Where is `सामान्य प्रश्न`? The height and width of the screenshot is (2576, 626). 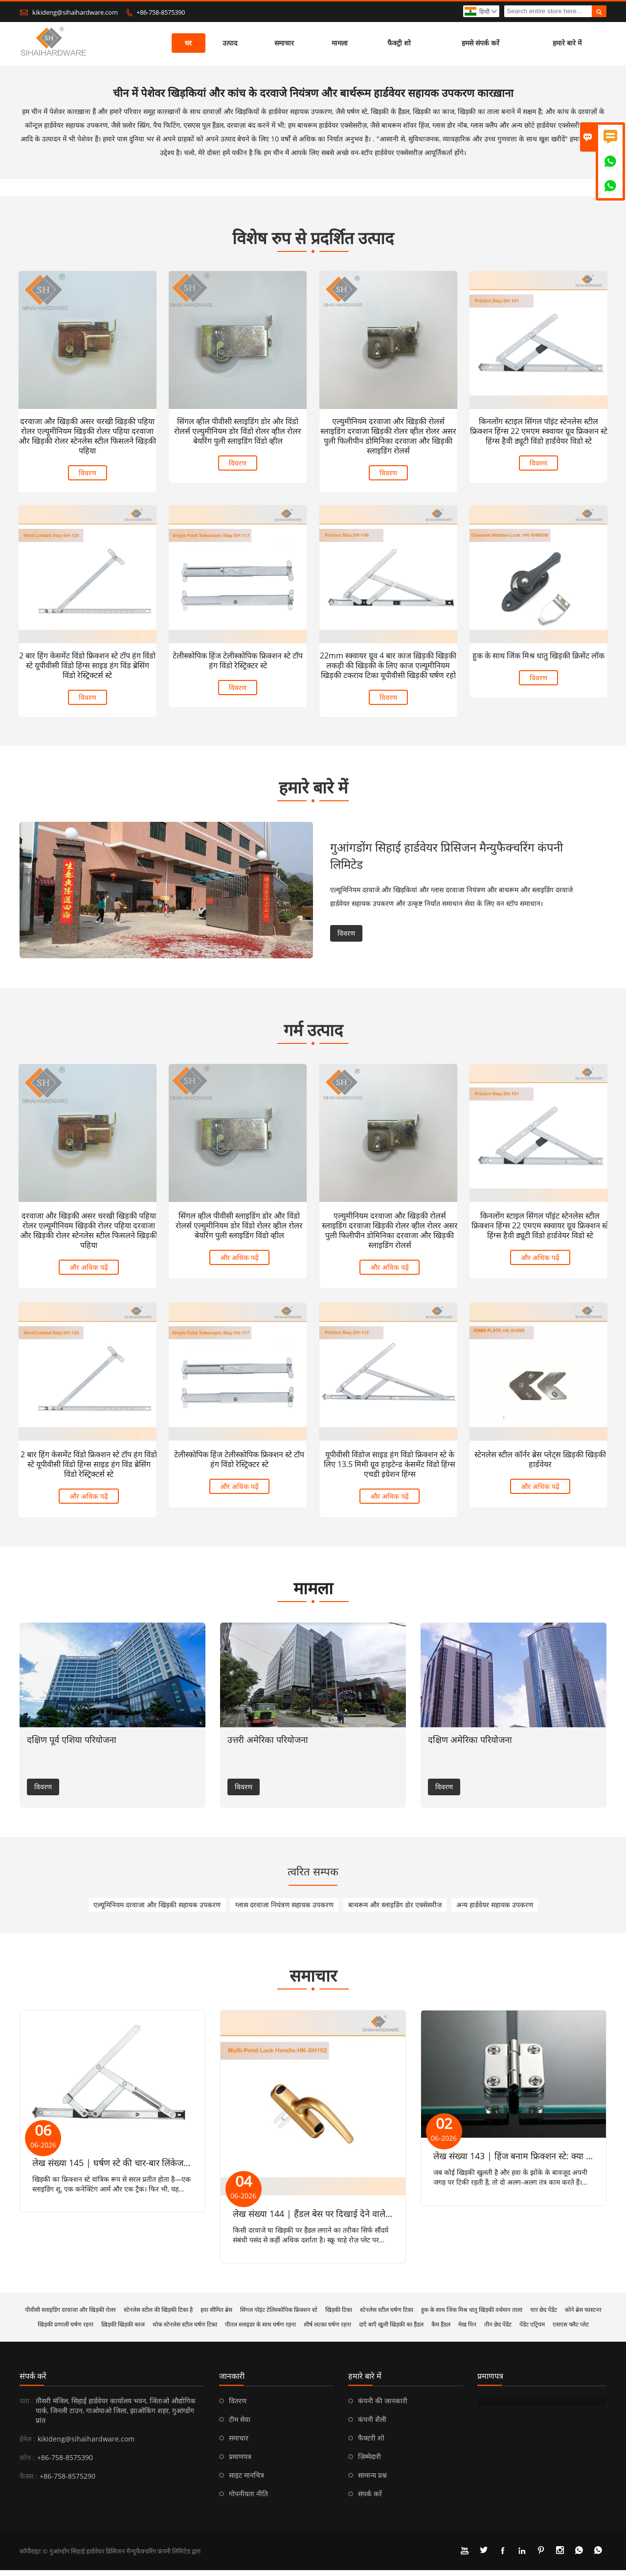
सामान्य प्रश्न is located at coordinates (372, 2481).